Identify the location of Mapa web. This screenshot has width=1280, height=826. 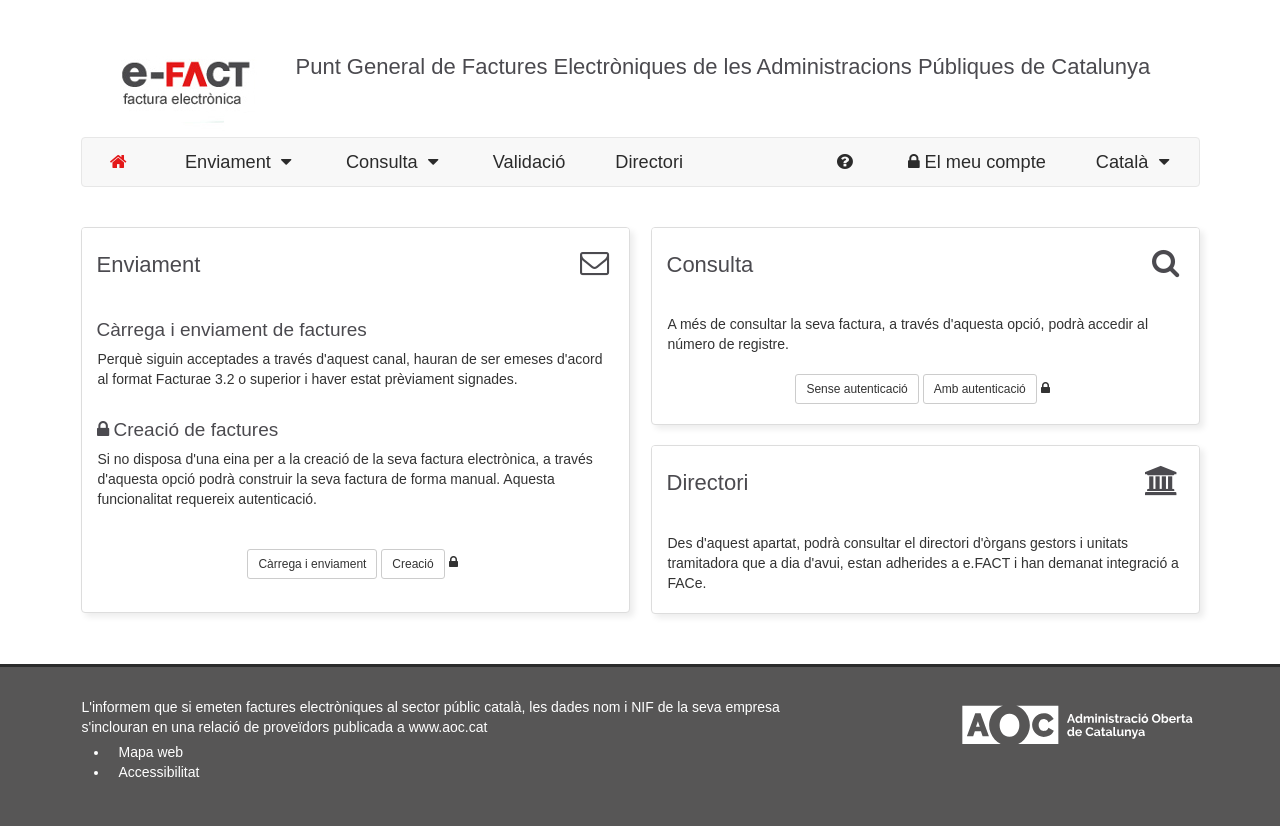
(151, 752).